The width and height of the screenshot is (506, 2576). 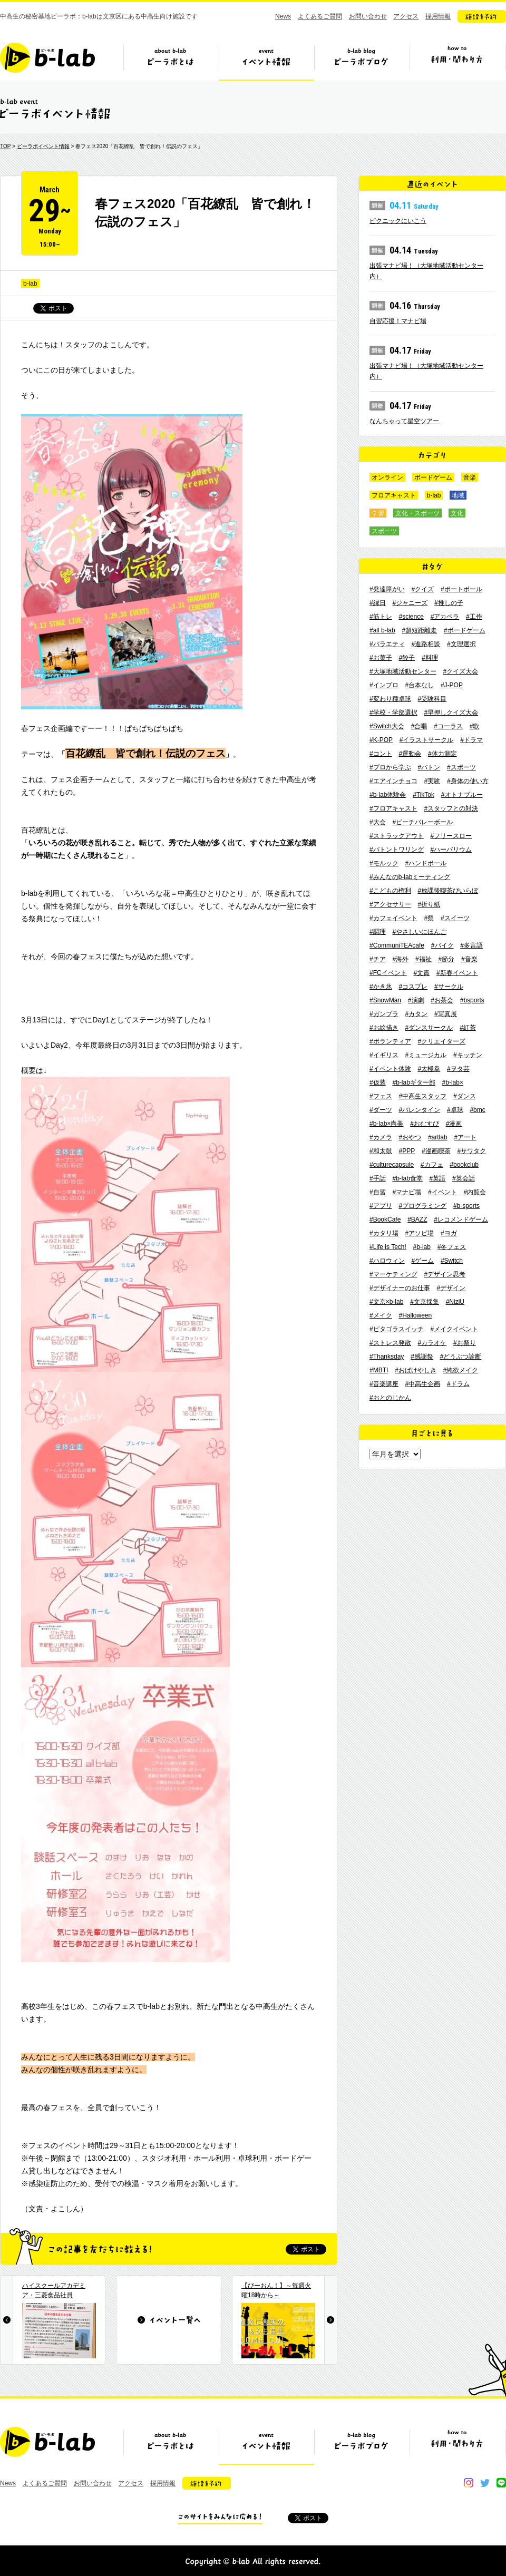 What do you see at coordinates (423, 794) in the screenshot?
I see `#TikTok` at bounding box center [423, 794].